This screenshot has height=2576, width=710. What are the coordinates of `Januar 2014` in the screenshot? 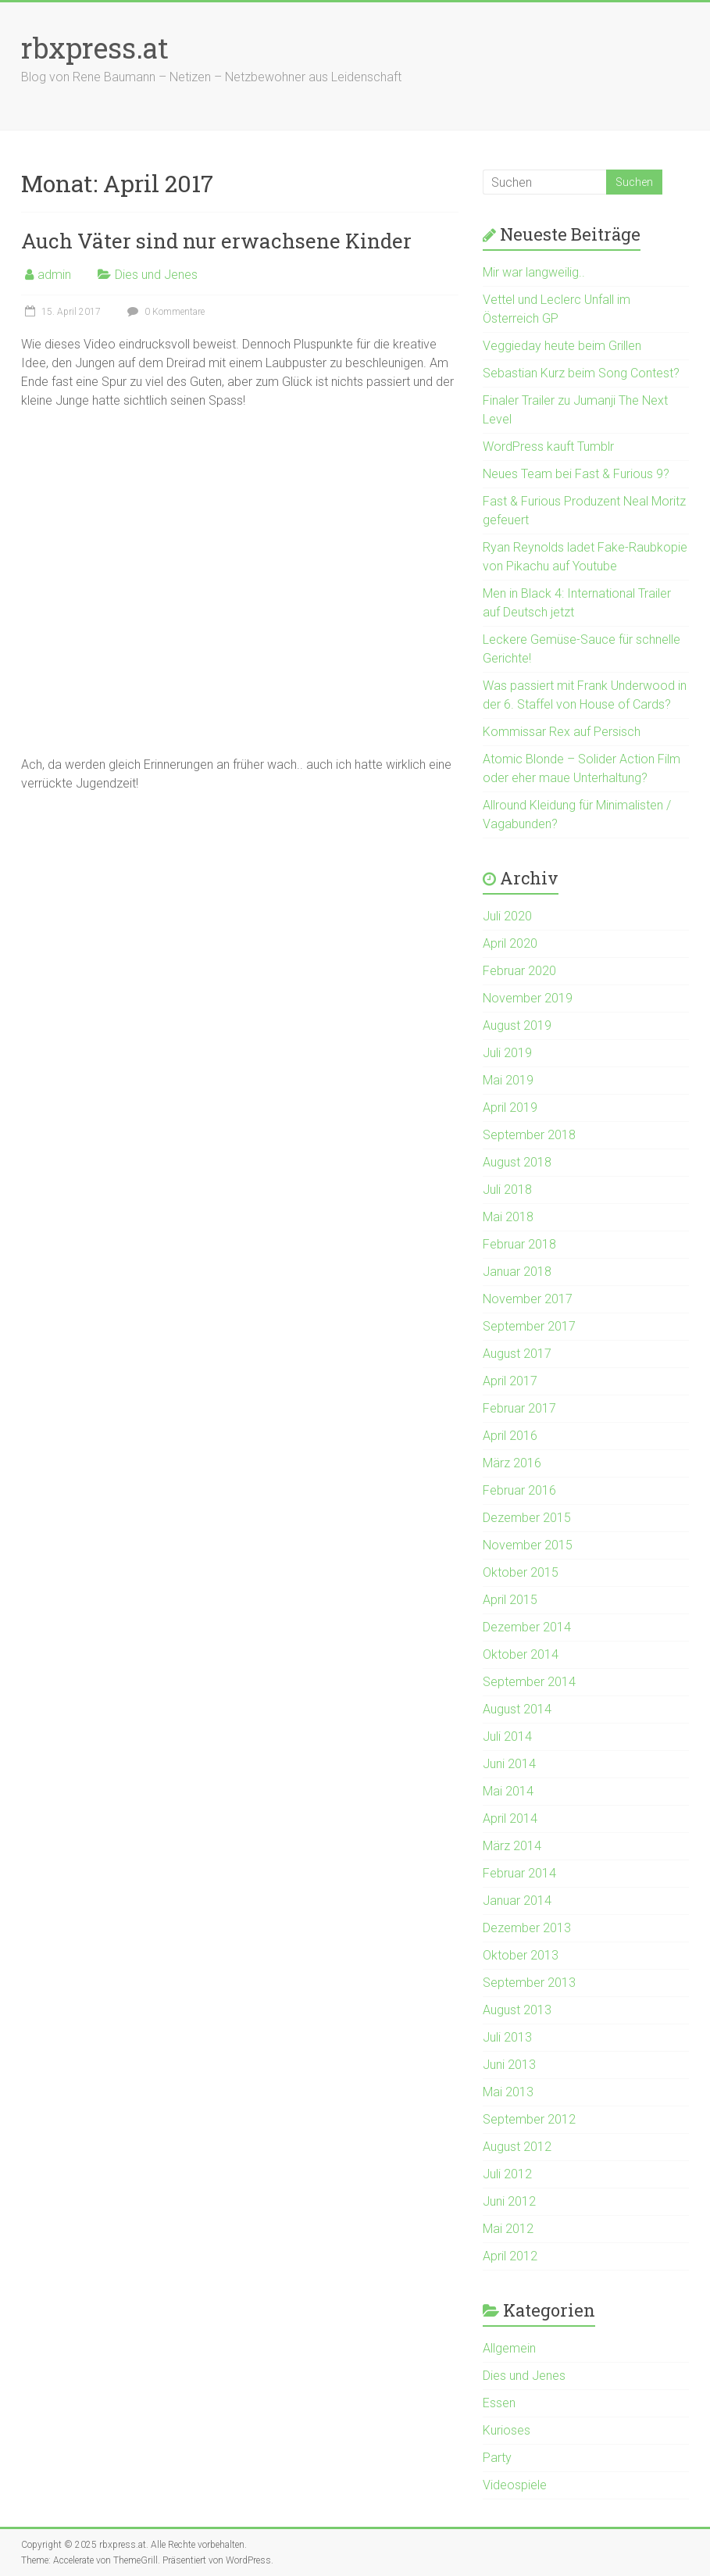 It's located at (517, 1900).